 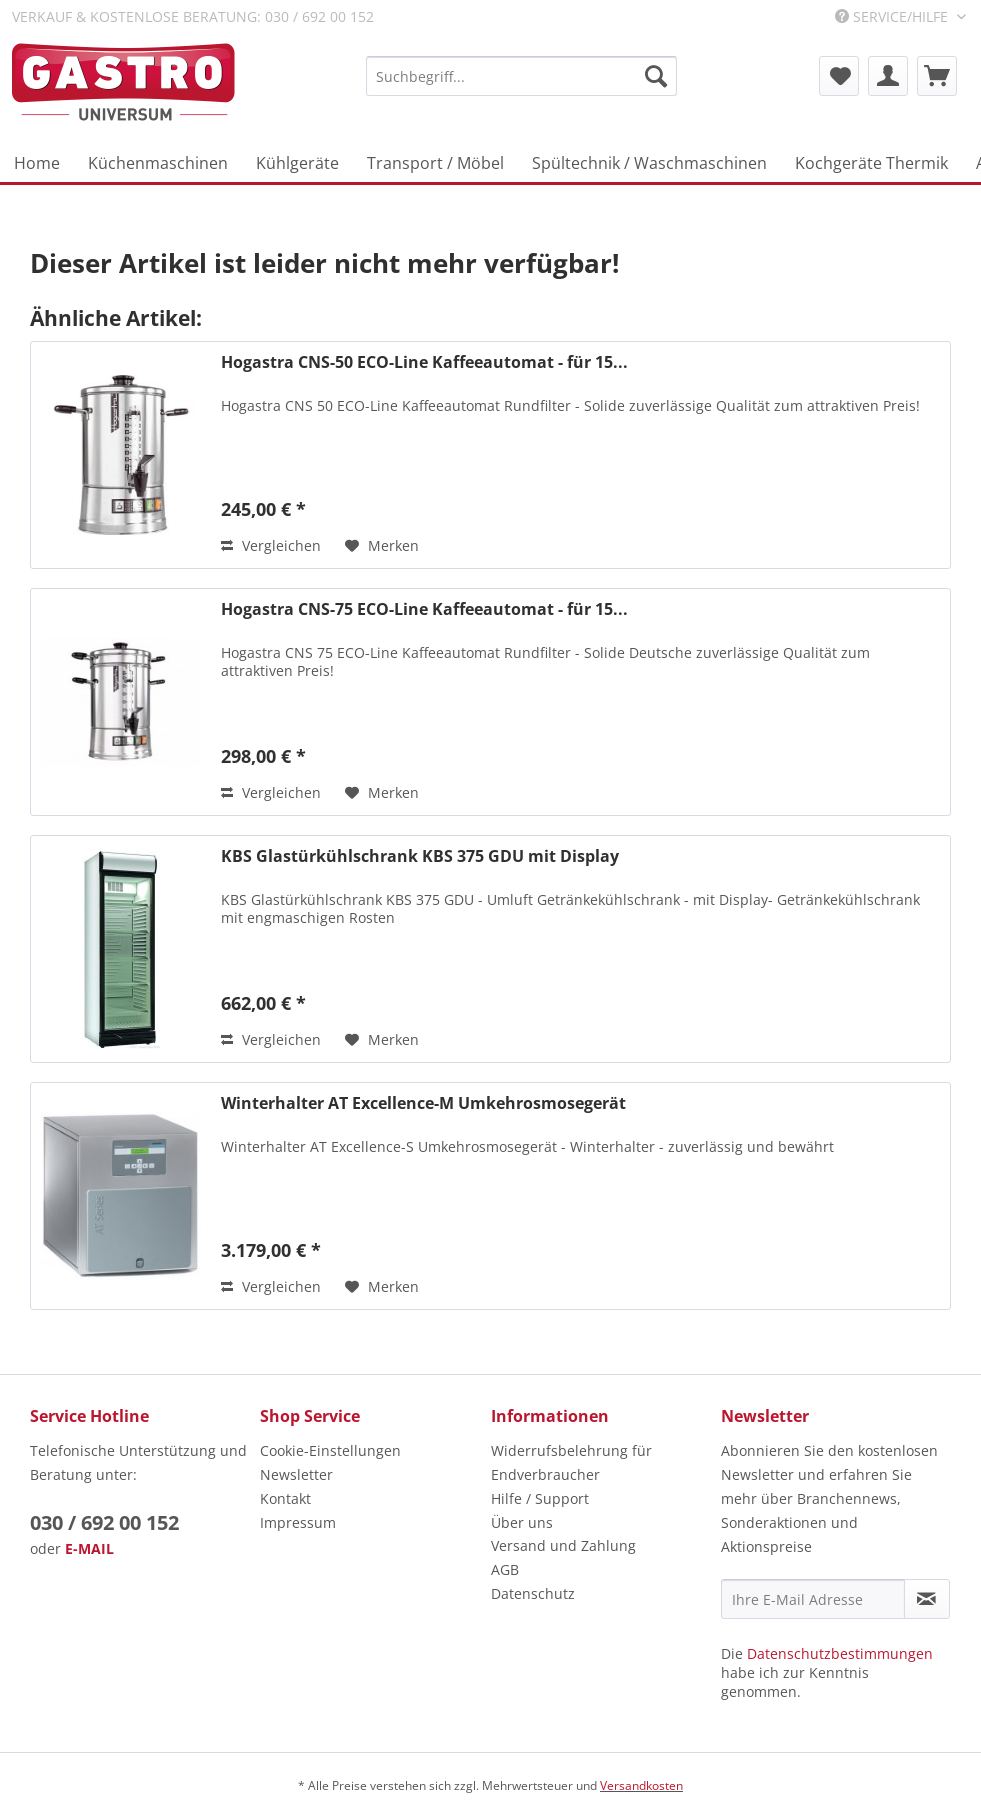 What do you see at coordinates (298, 1522) in the screenshot?
I see `Impressum` at bounding box center [298, 1522].